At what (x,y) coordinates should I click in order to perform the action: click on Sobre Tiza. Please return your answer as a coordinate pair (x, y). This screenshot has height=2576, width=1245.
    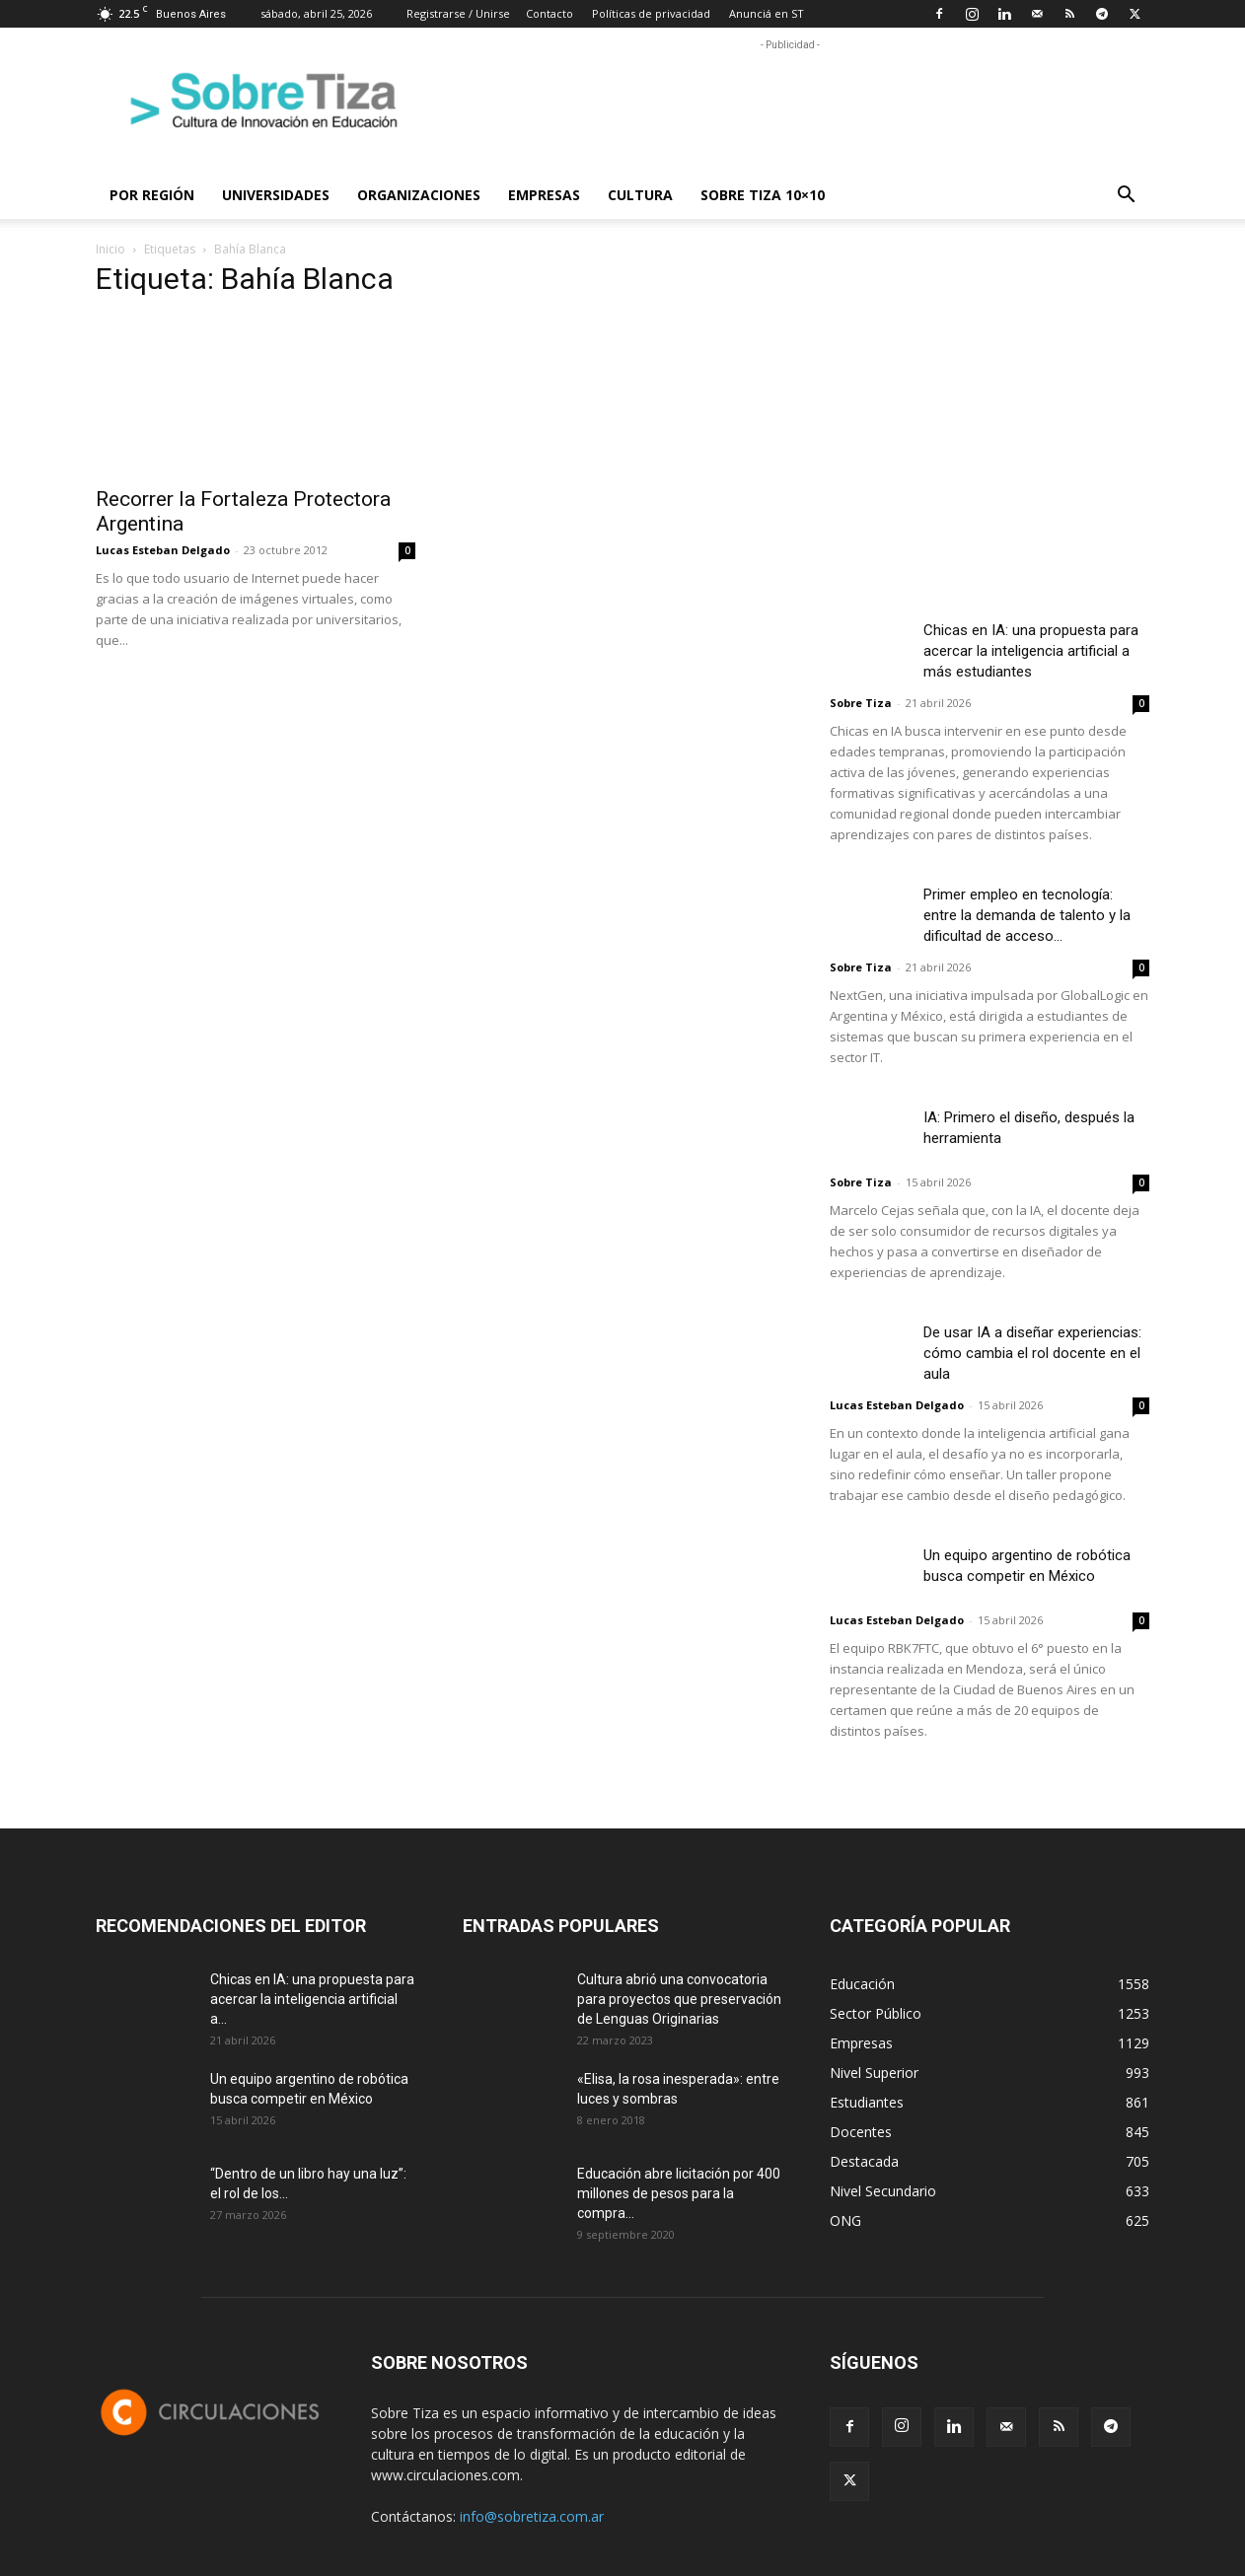
    Looking at the image, I should click on (861, 702).